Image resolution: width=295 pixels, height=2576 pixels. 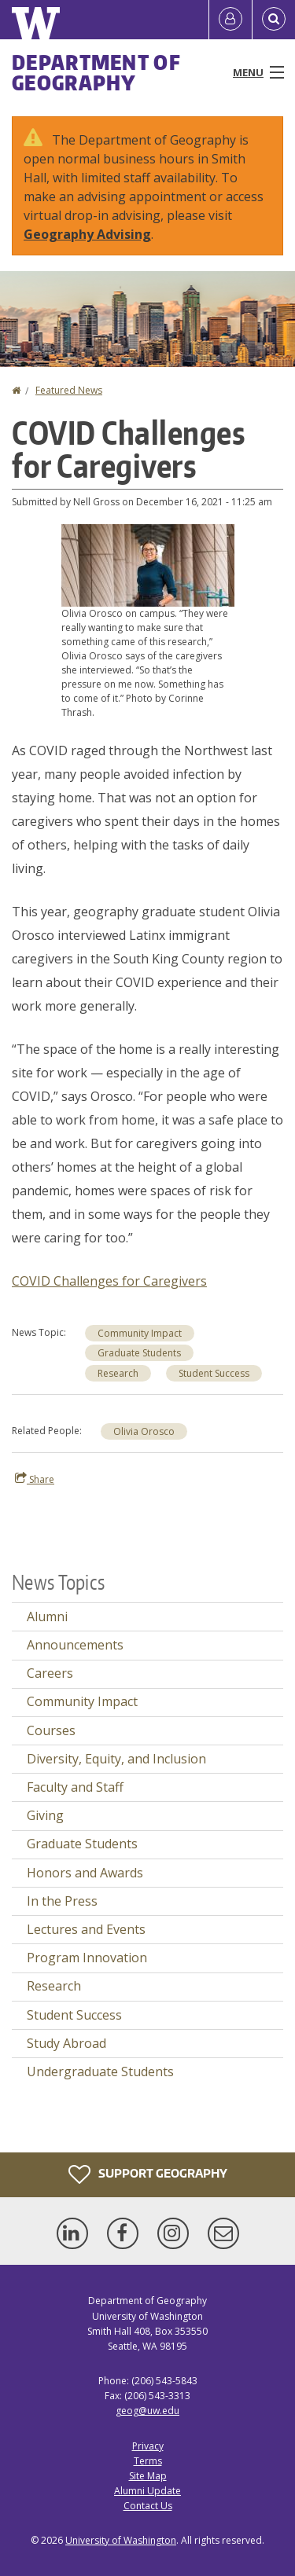 What do you see at coordinates (214, 1373) in the screenshot?
I see `Student Success [Student Success news]` at bounding box center [214, 1373].